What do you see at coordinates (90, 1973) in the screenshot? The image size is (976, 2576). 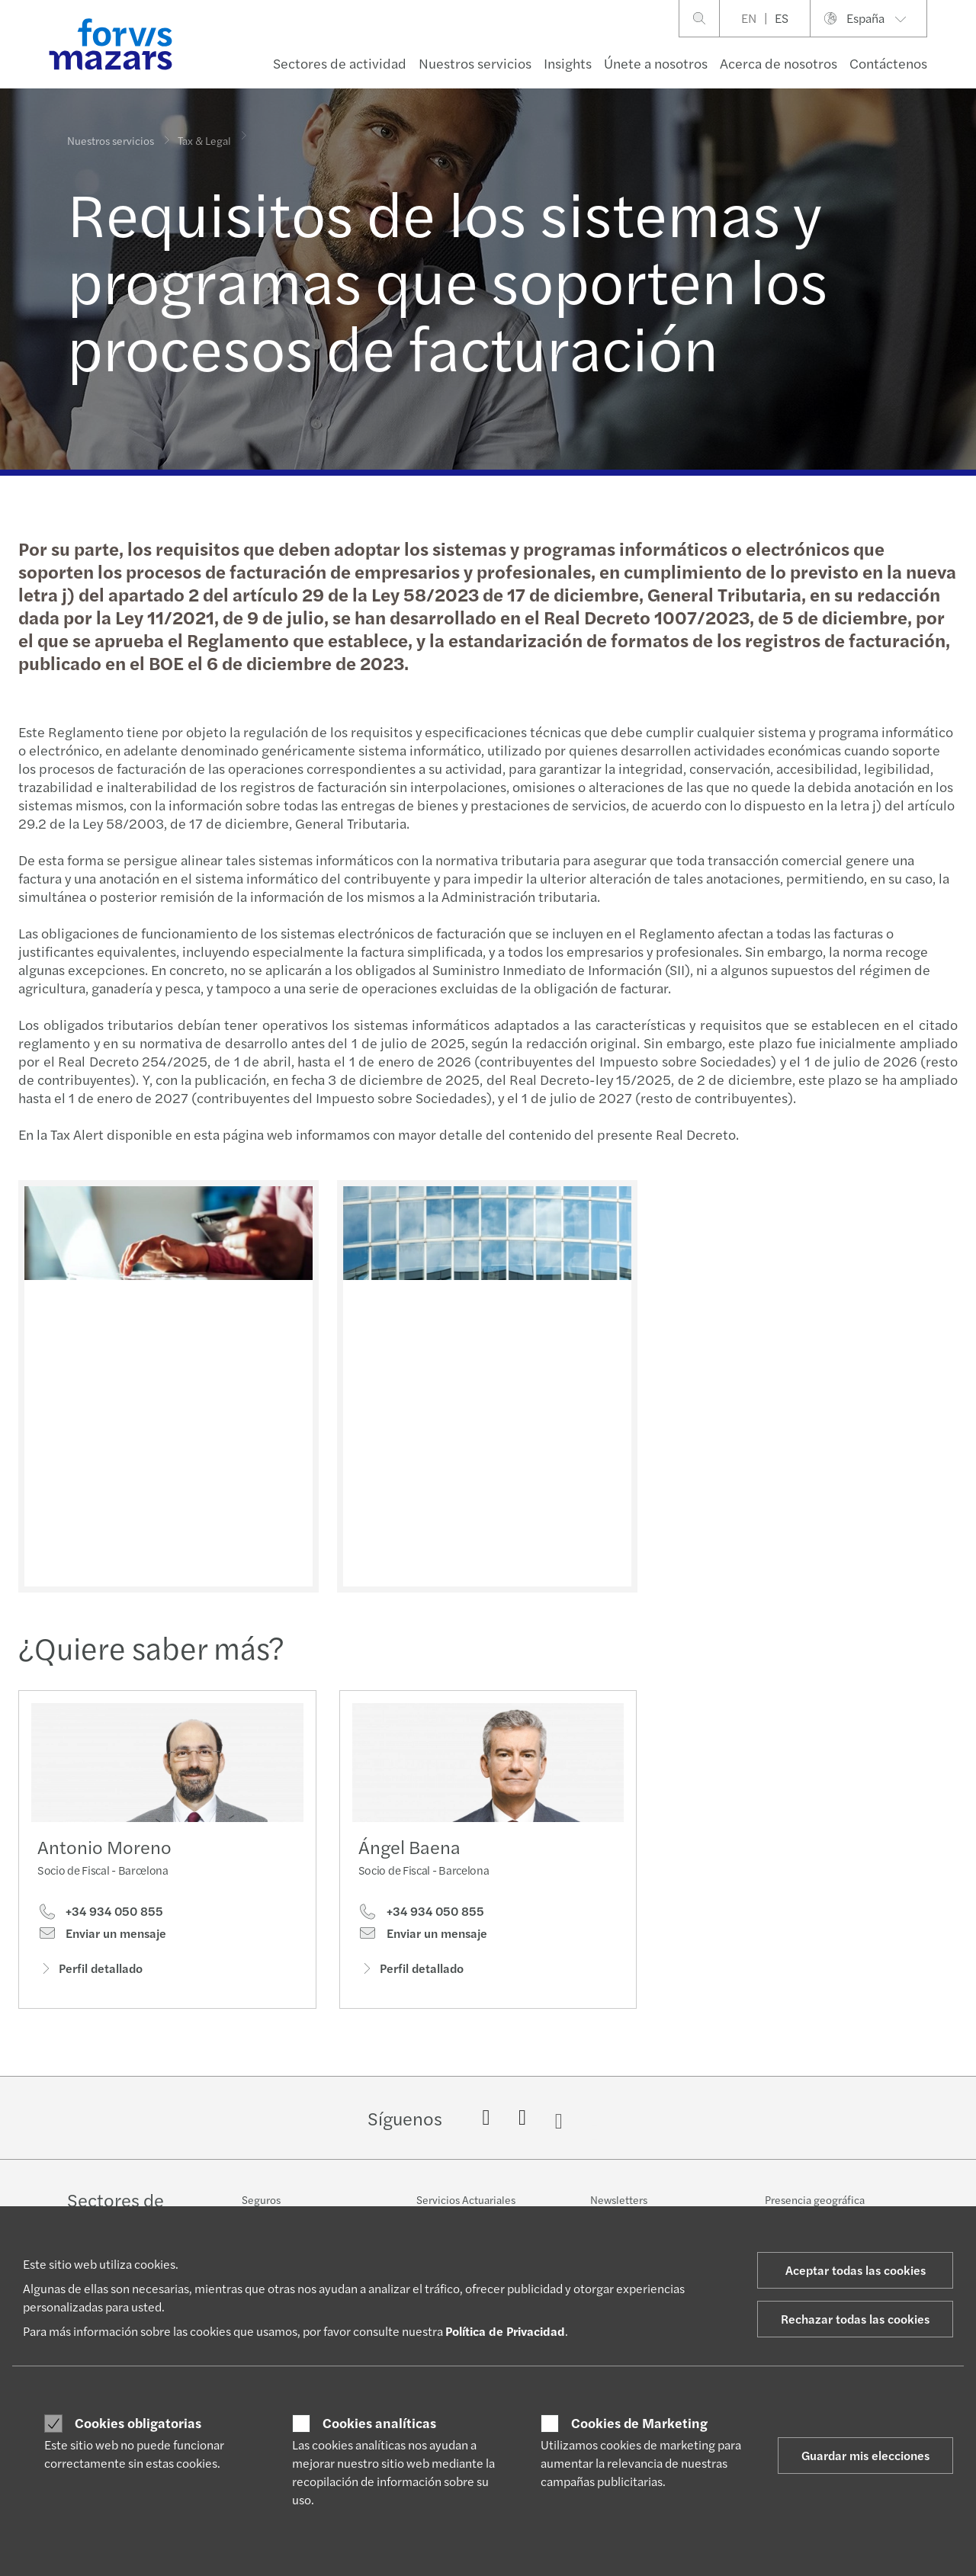 I see `Perfil detallado` at bounding box center [90, 1973].